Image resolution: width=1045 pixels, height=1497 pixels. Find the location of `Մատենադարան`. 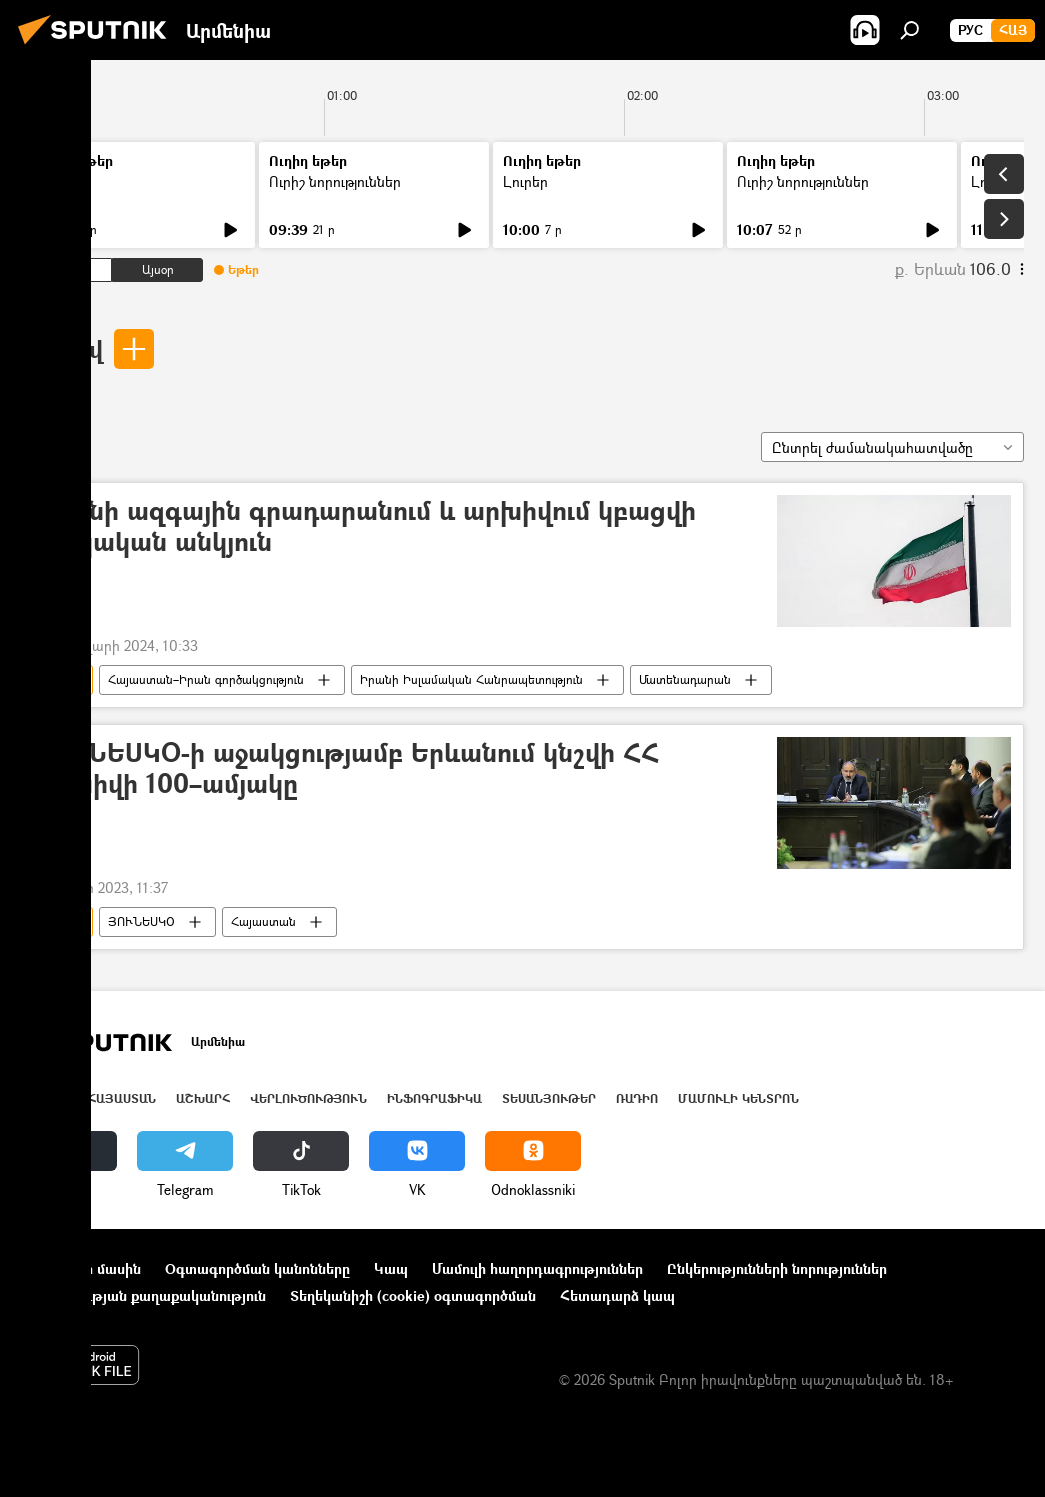

Մատենադարան is located at coordinates (685, 679).